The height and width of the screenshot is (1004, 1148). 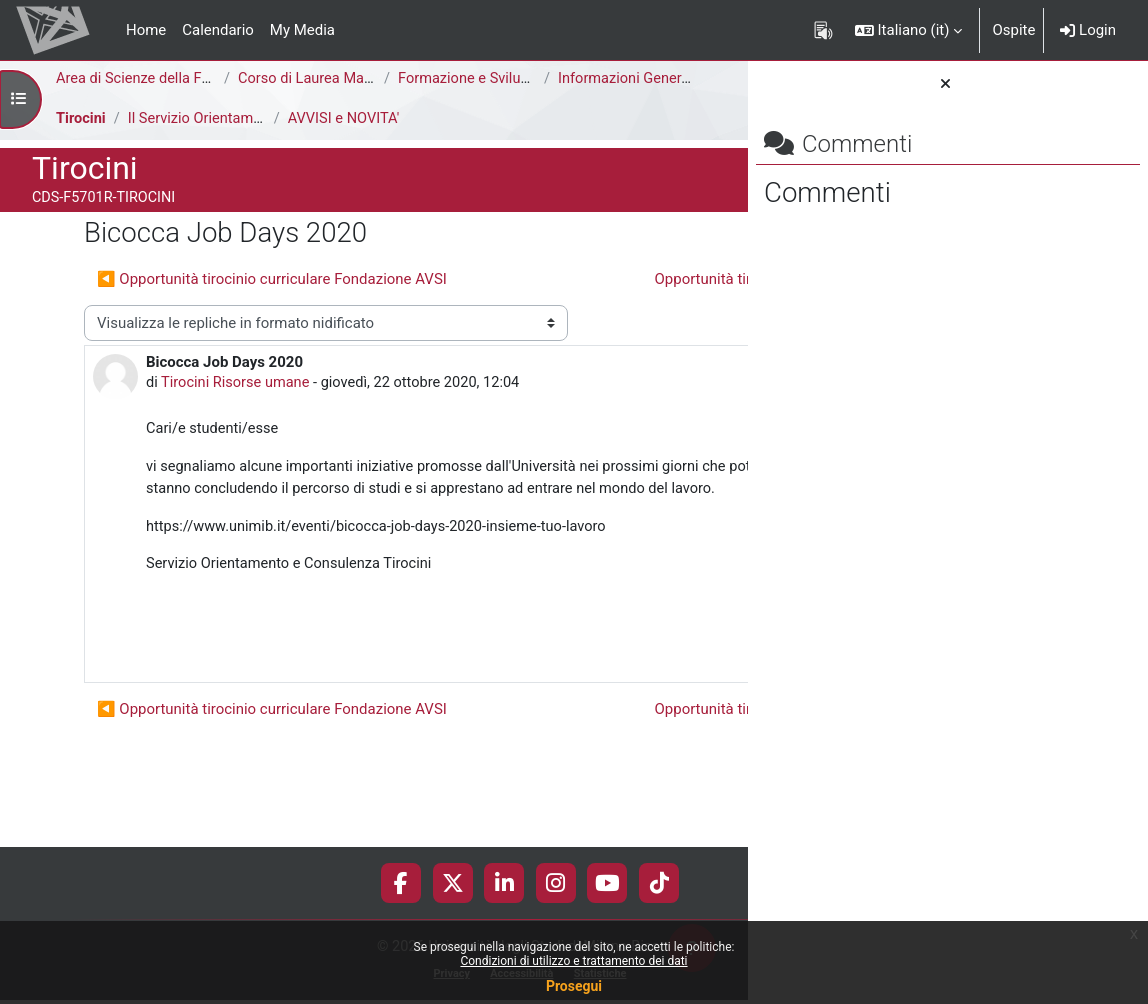 What do you see at coordinates (81, 119) in the screenshot?
I see `Tirocini` at bounding box center [81, 119].